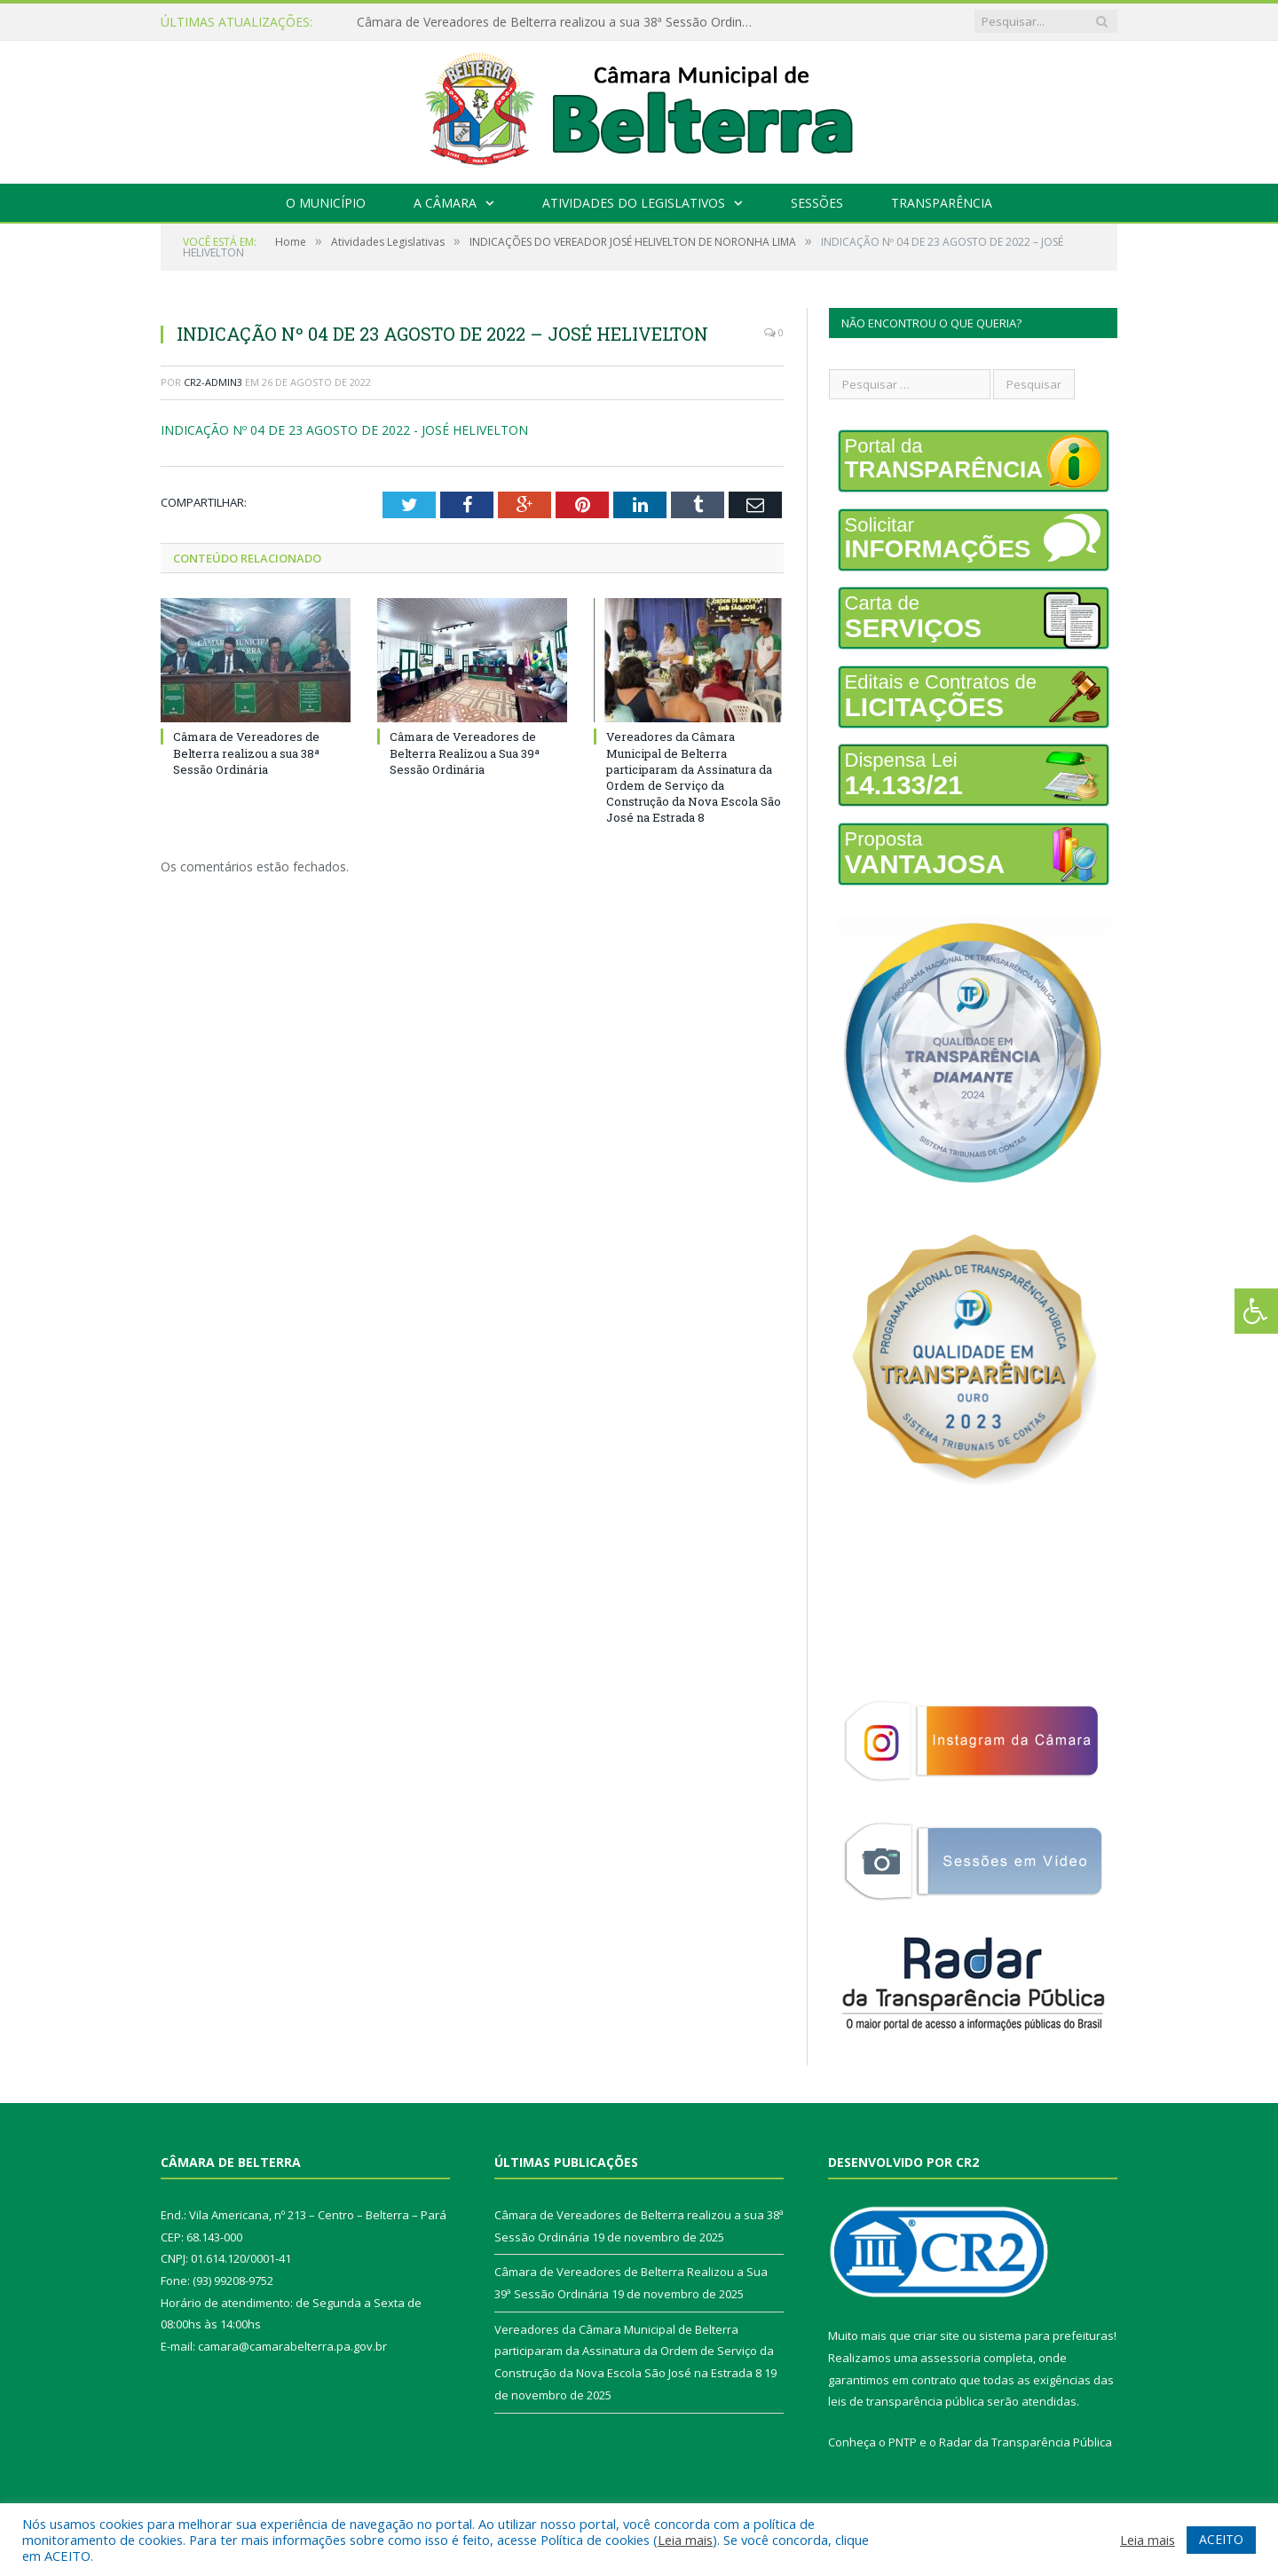 The image size is (1278, 2576). I want to click on PNTP, so click(902, 2442).